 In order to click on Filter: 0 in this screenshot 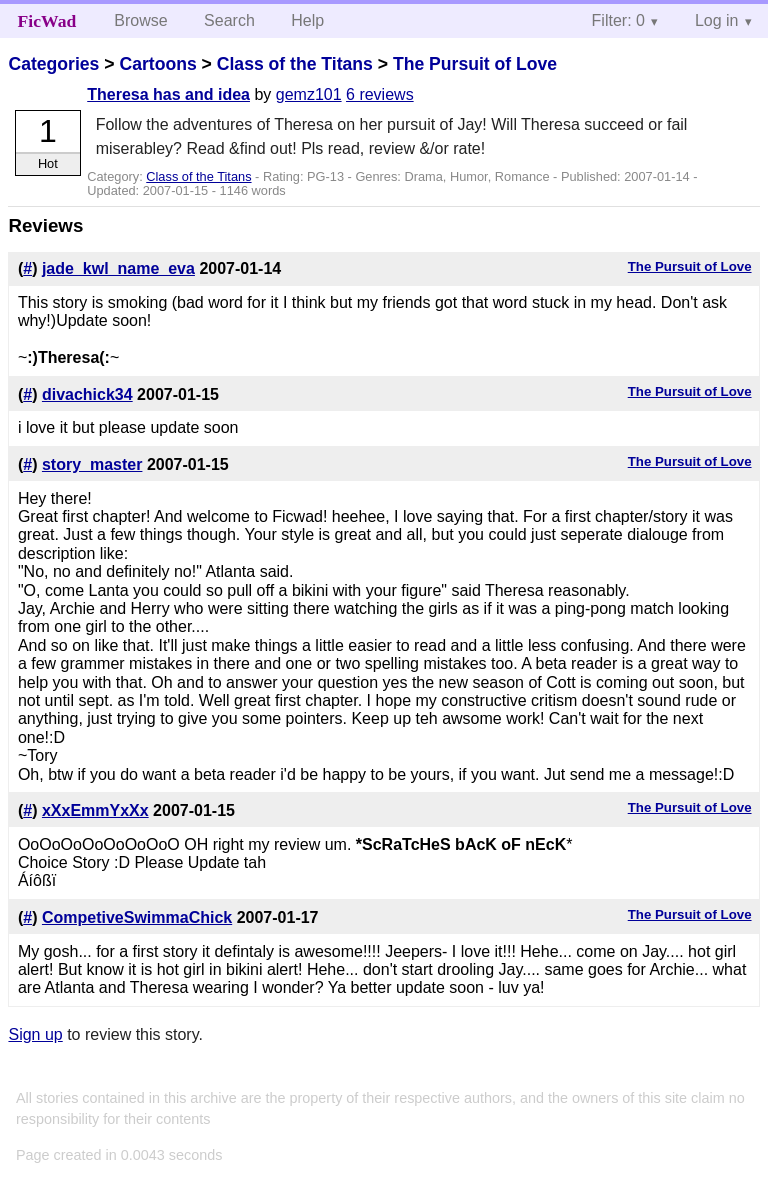, I will do `click(618, 20)`.